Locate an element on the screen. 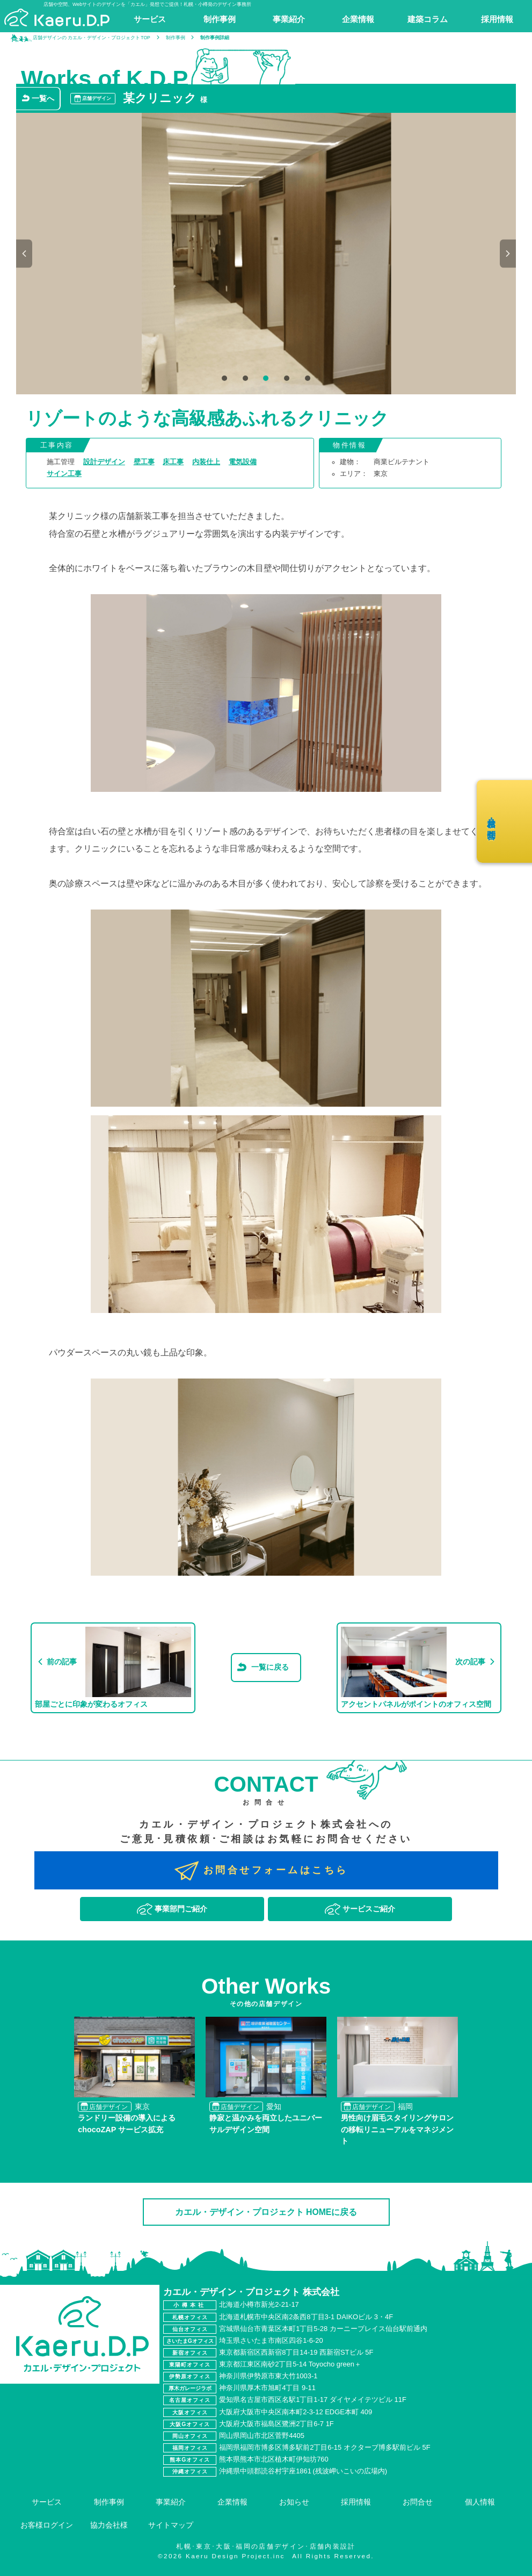  壁工事 is located at coordinates (144, 462).